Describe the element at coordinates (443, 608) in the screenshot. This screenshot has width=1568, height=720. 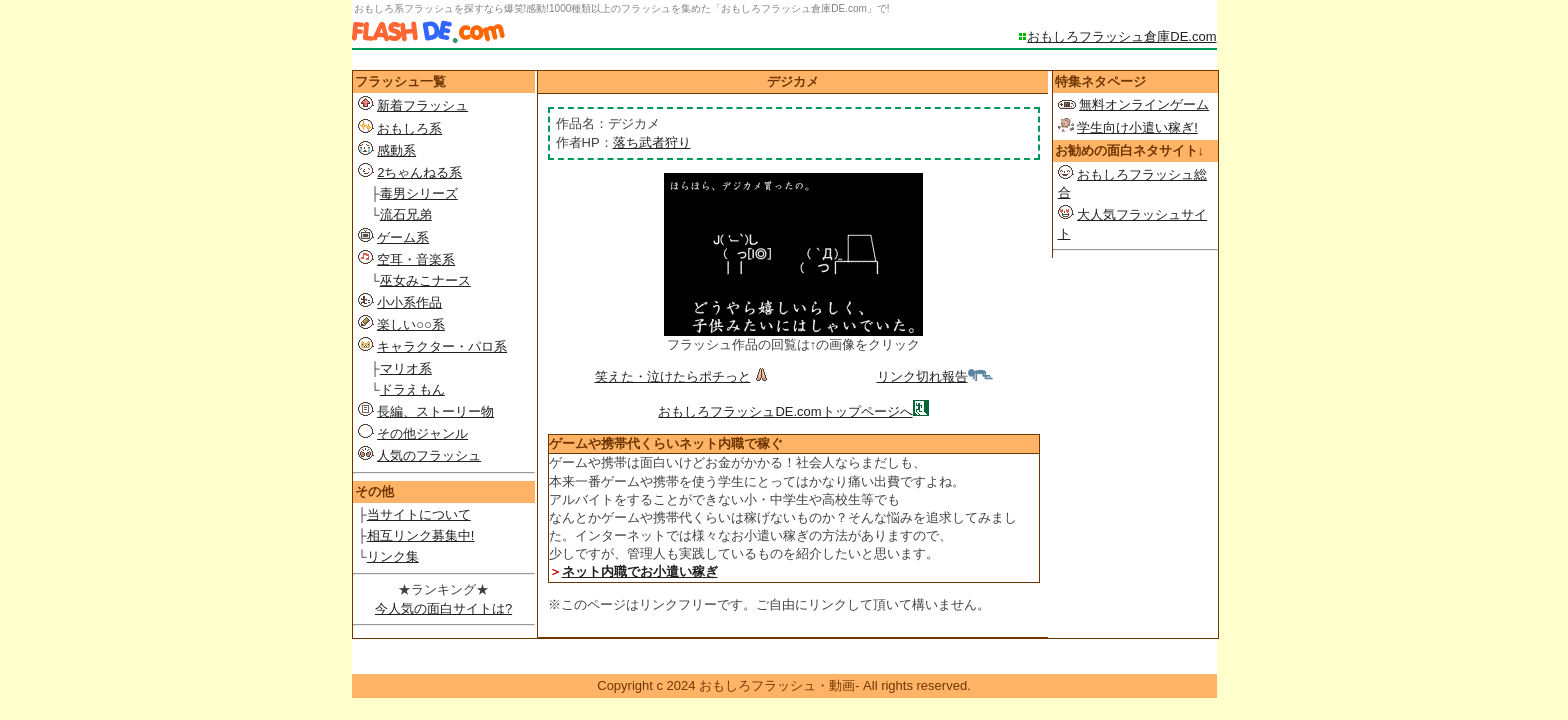
I see `今人気の面白サイトは?` at that location.